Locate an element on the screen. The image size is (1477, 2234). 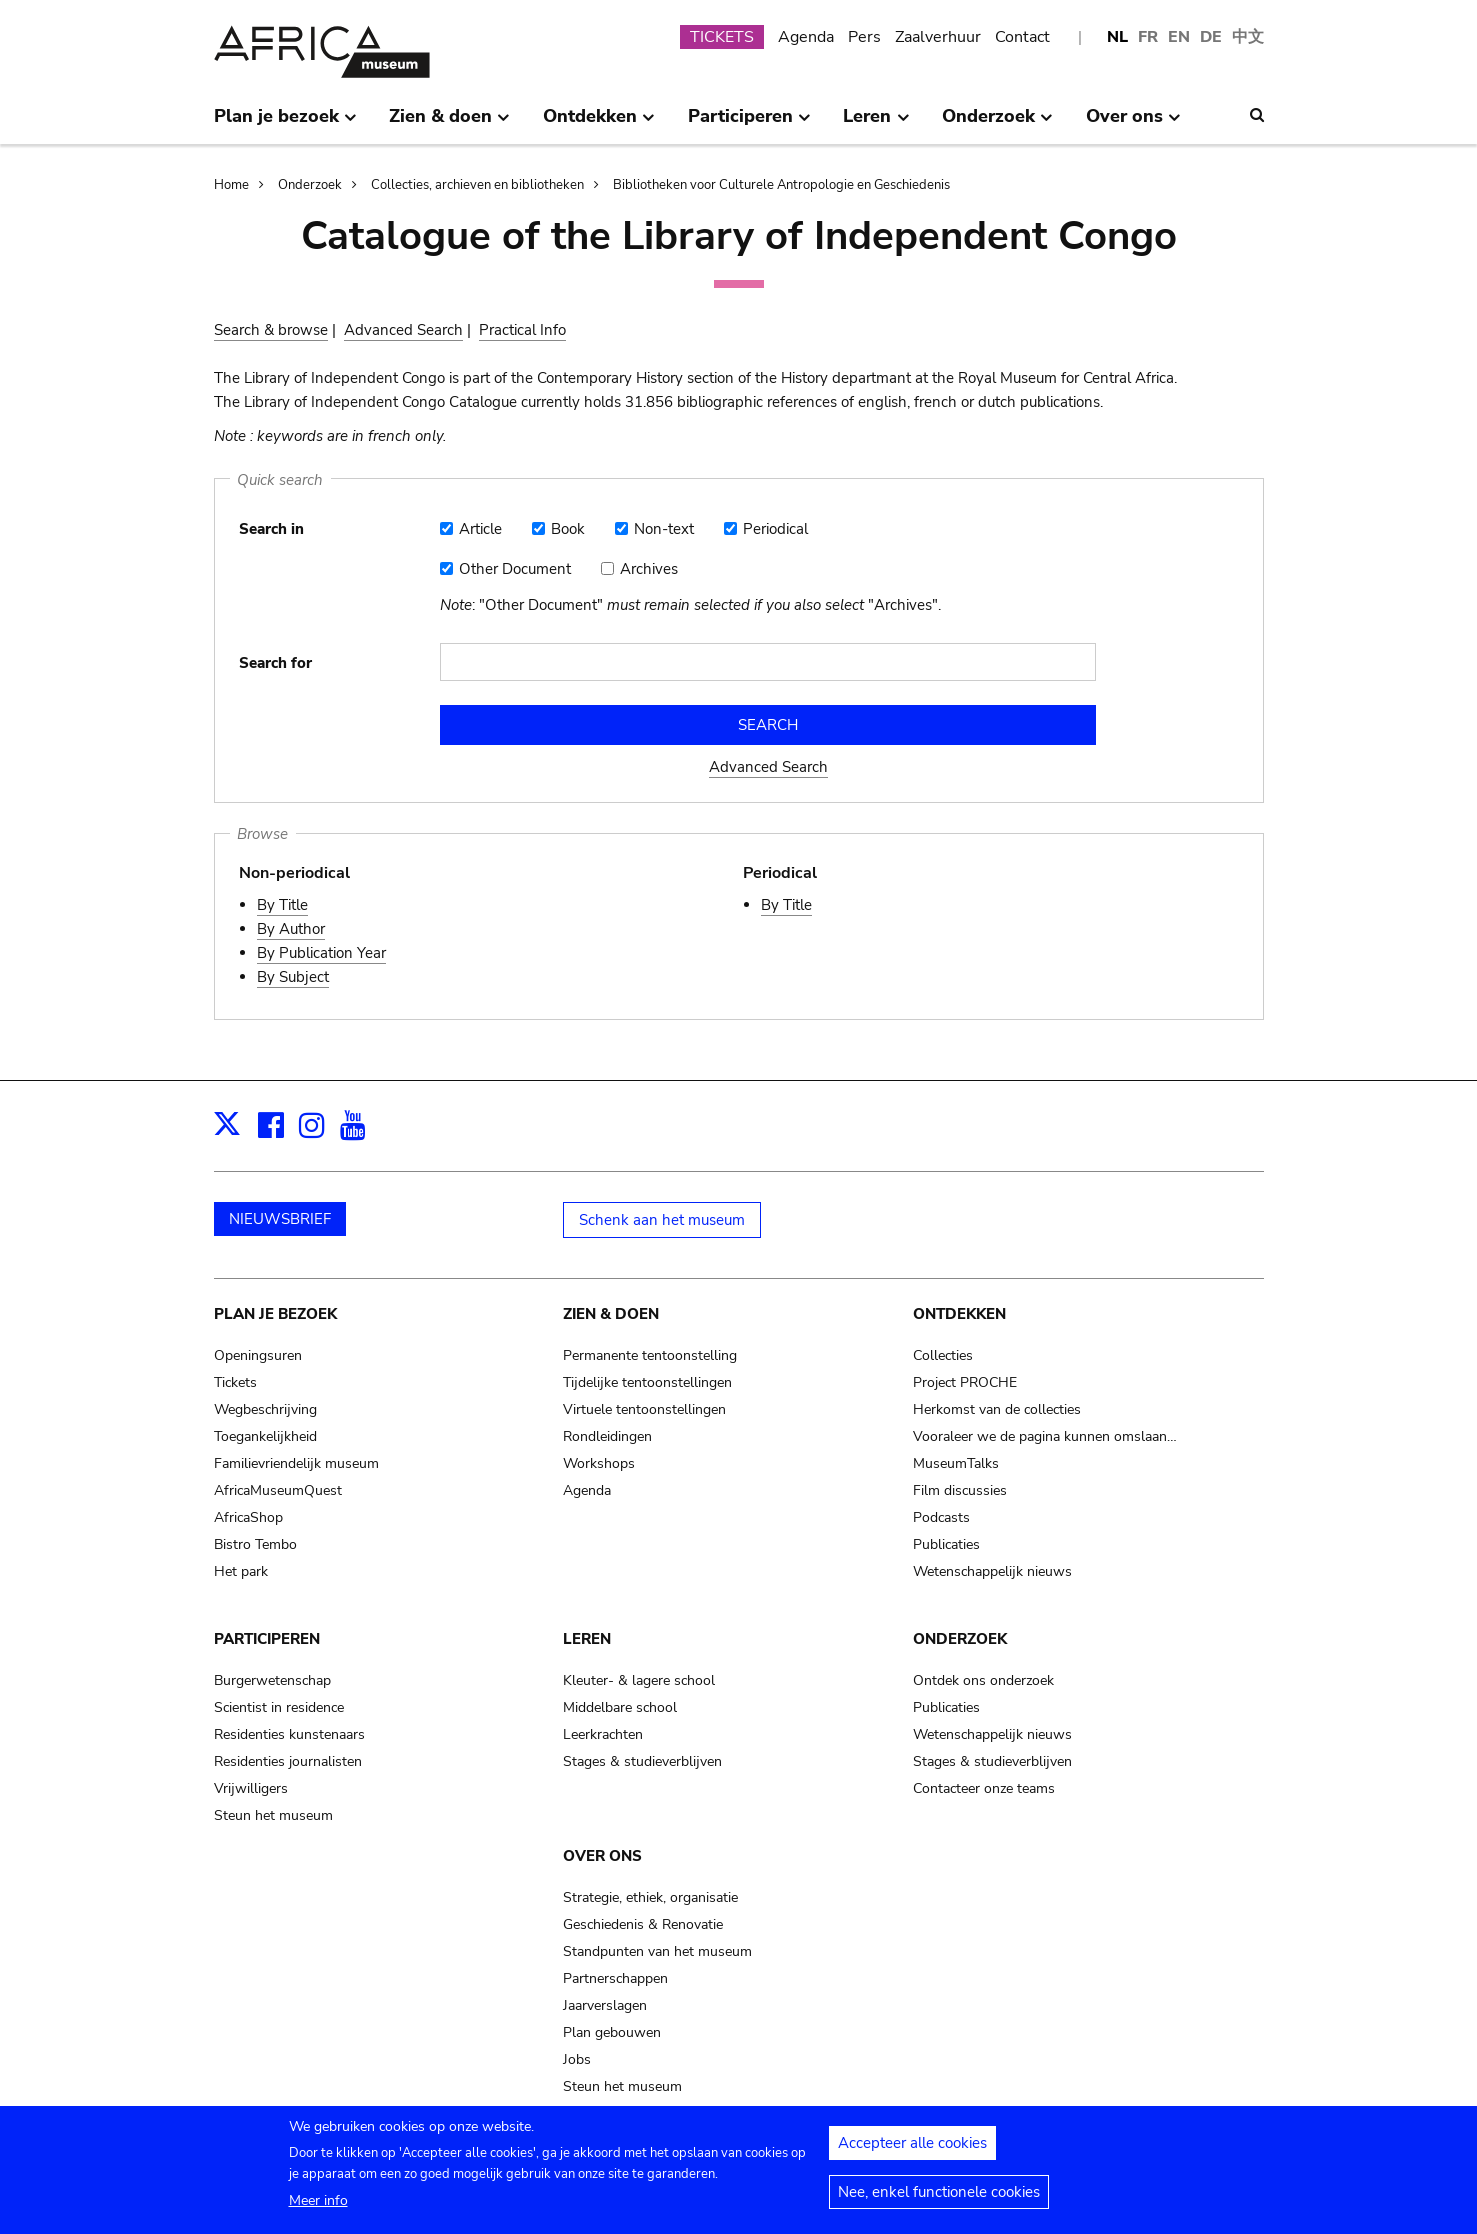
Vrijwilligers is located at coordinates (251, 1788).